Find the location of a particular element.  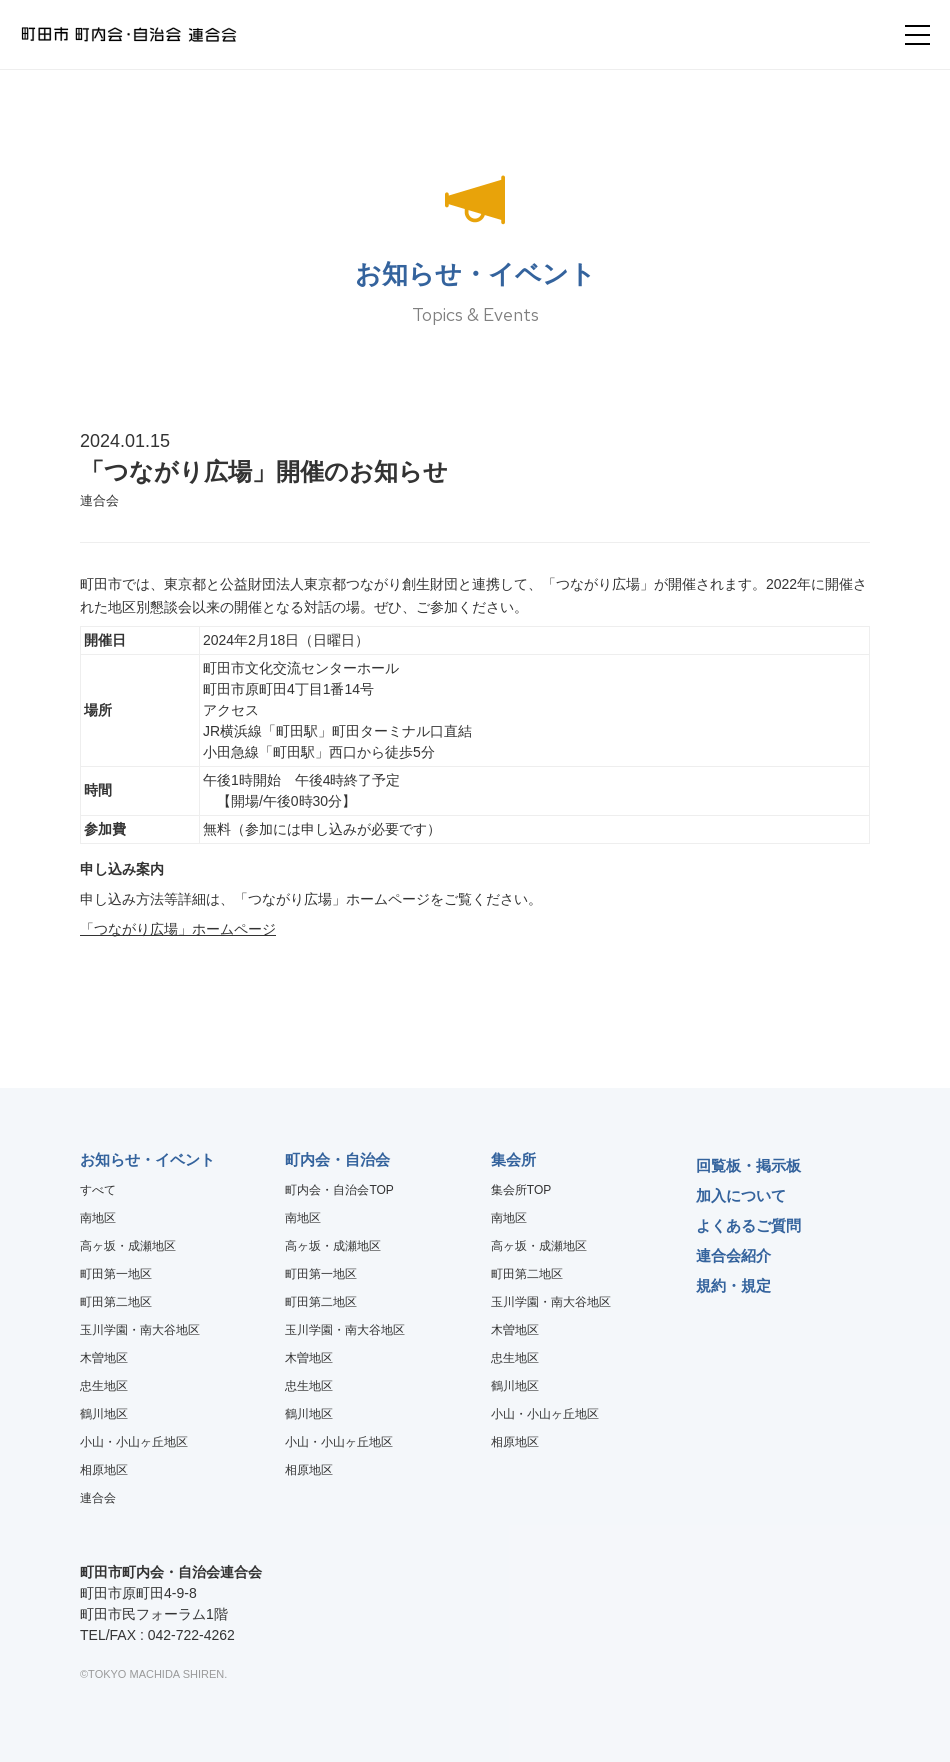

よくあるご質問 is located at coordinates (748, 1225).